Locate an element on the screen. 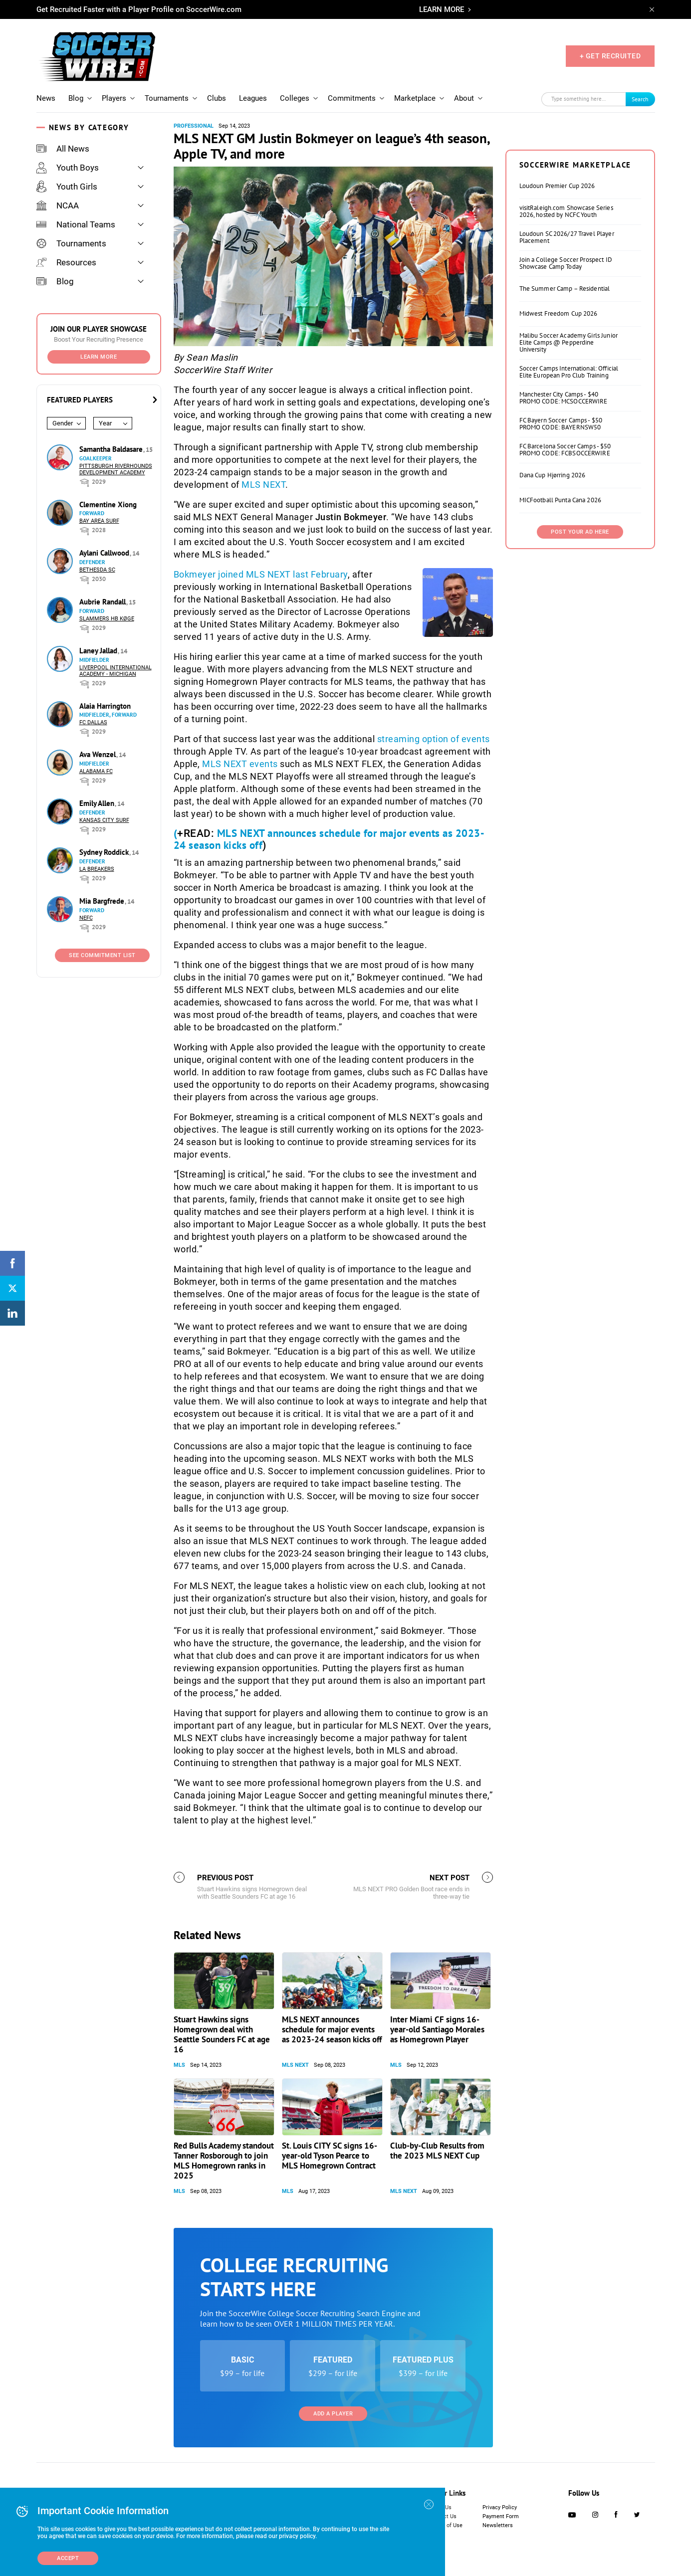 This screenshot has height=2576, width=691. Professional is located at coordinates (194, 126).